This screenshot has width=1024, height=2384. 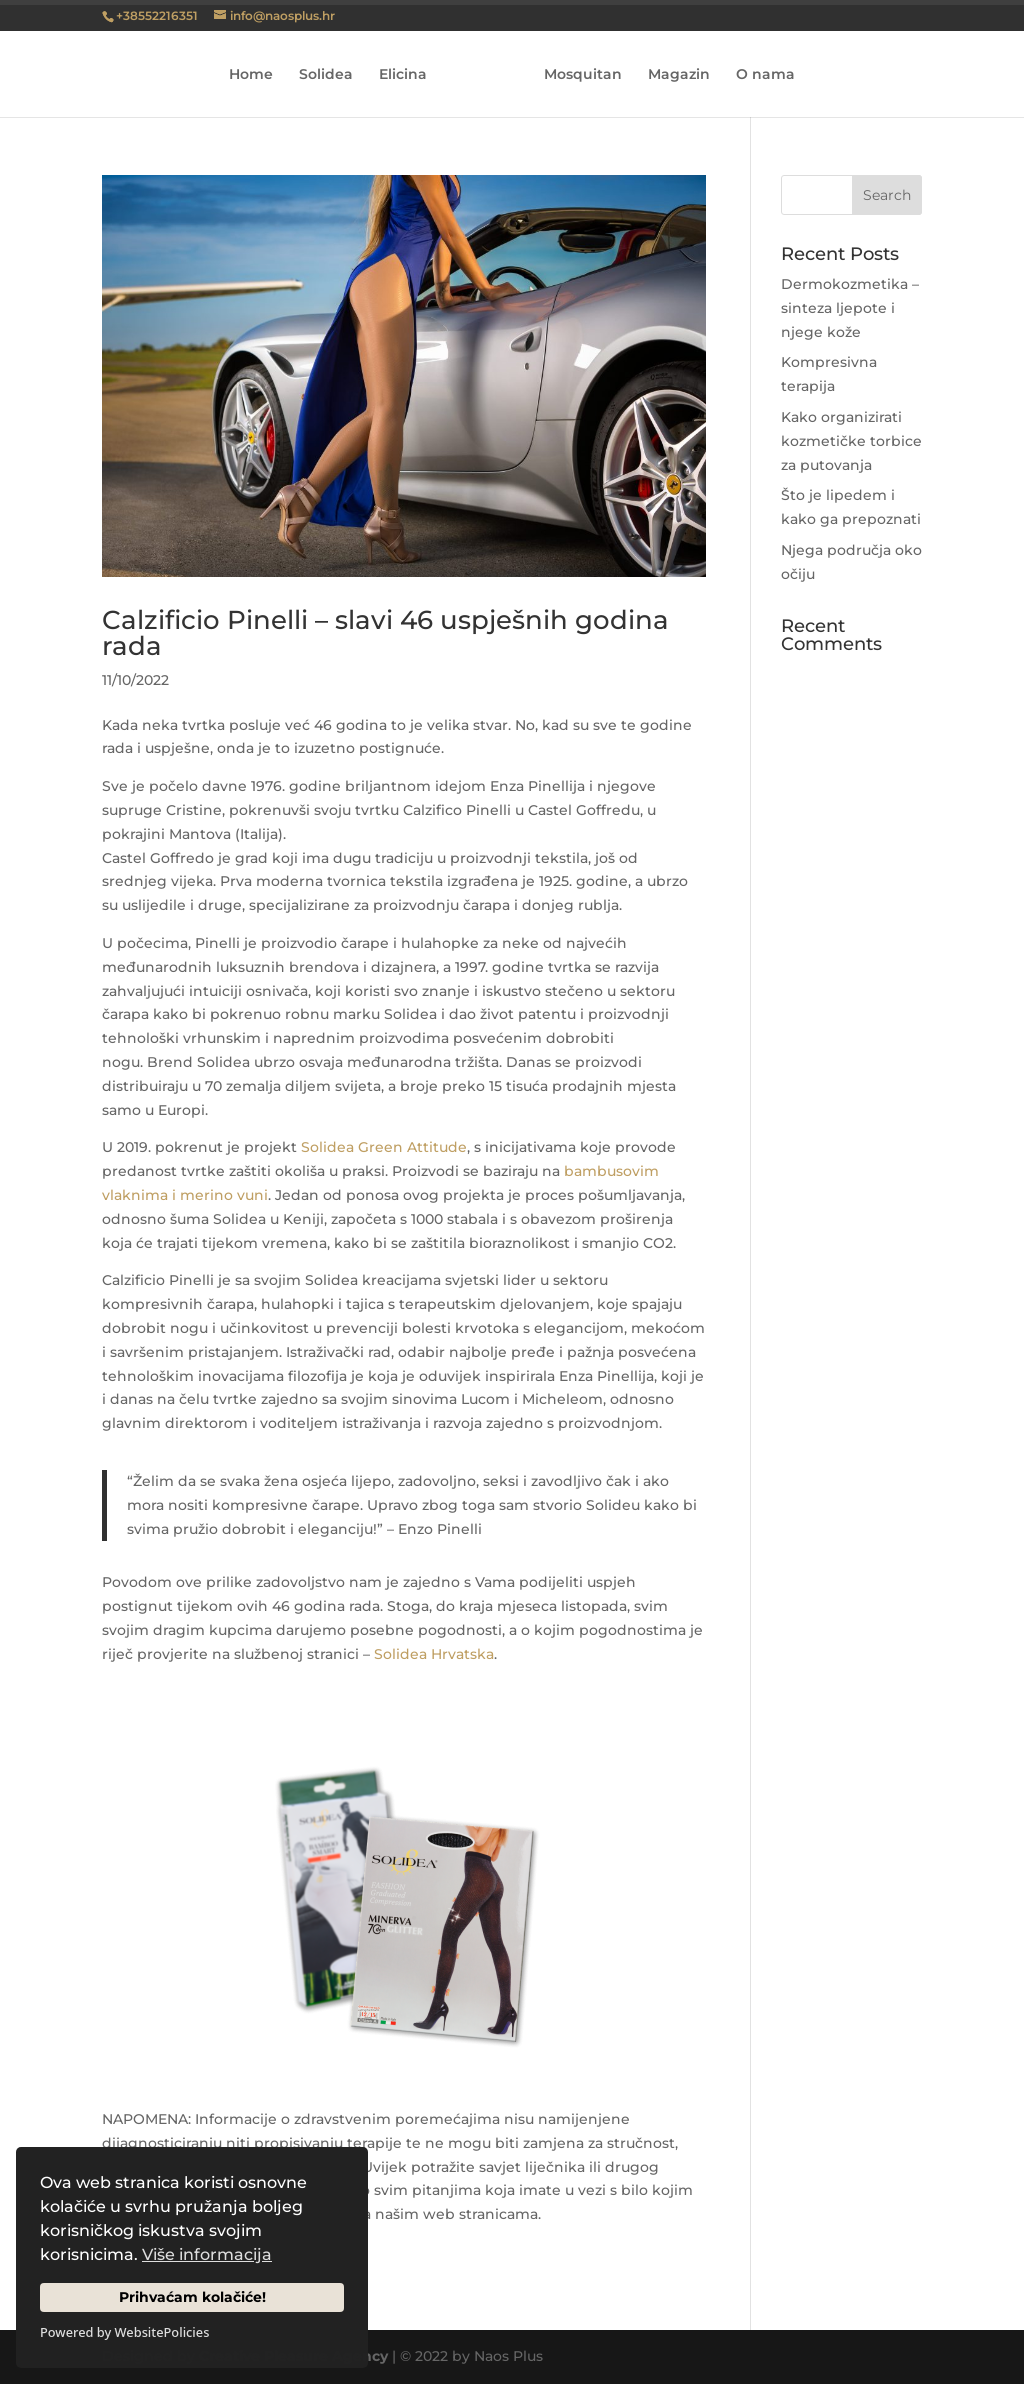 I want to click on O nama, so click(x=765, y=75).